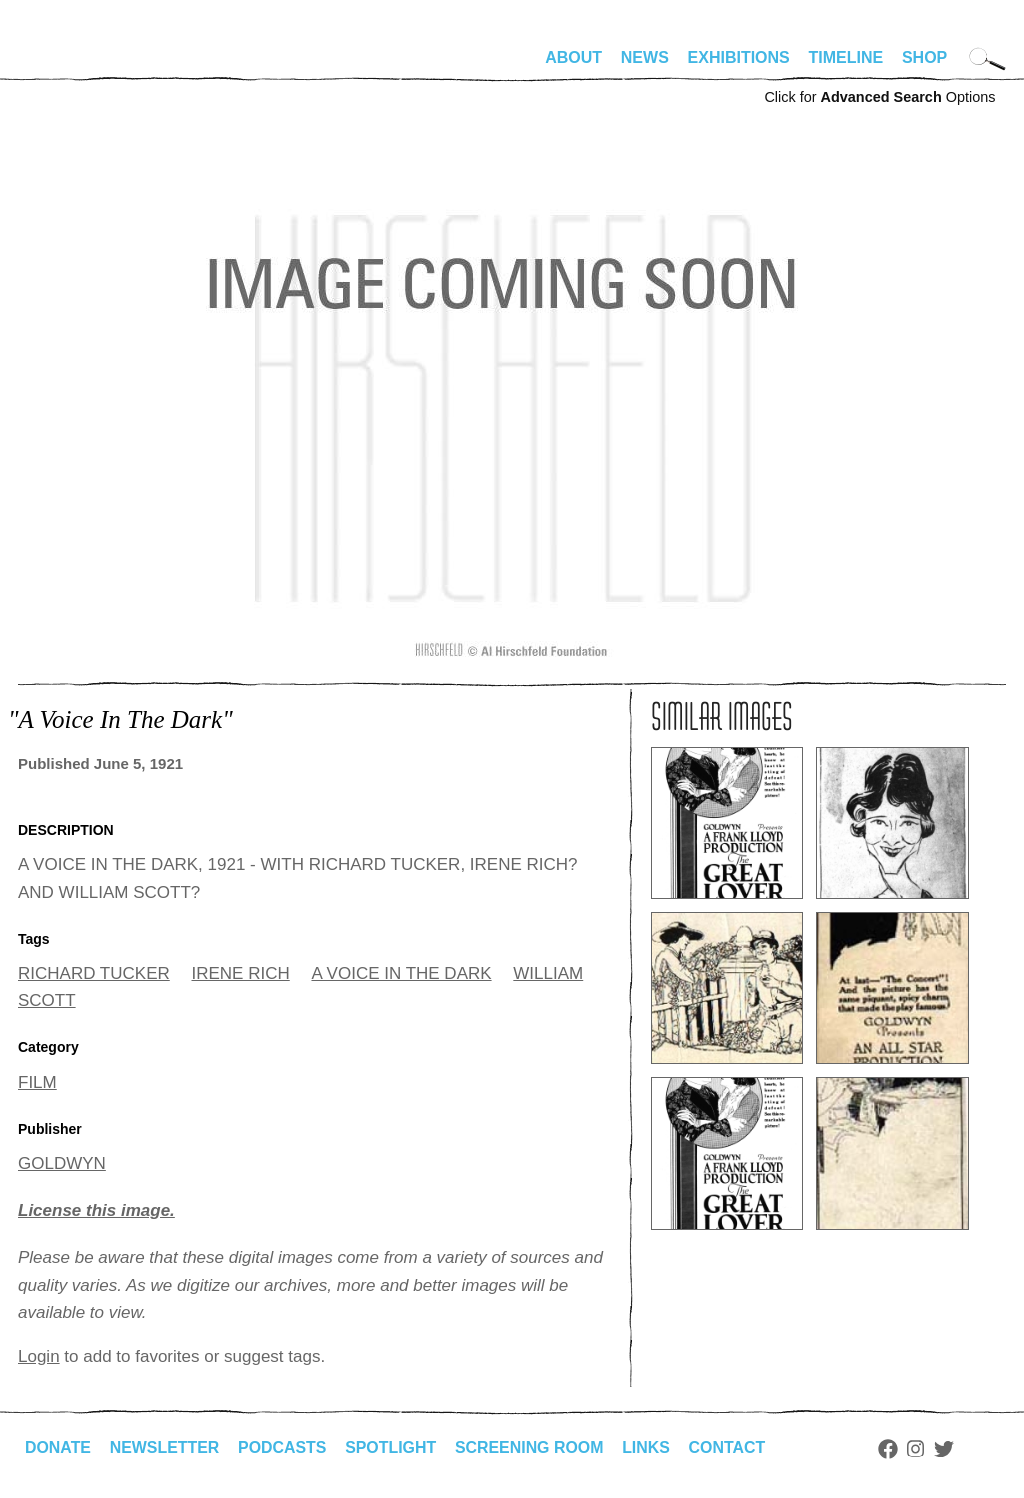 The height and width of the screenshot is (1498, 1024). What do you see at coordinates (924, 57) in the screenshot?
I see `Shop` at bounding box center [924, 57].